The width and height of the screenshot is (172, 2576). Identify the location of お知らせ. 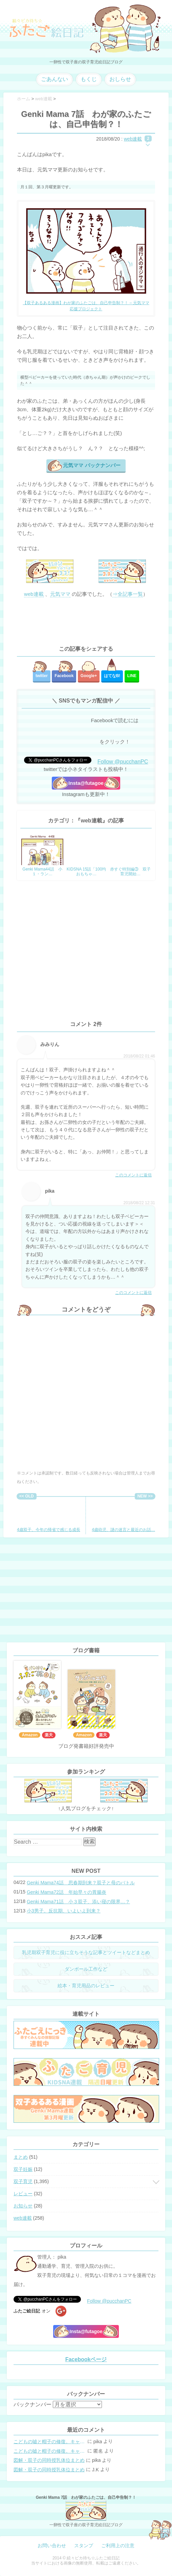
(23, 2205).